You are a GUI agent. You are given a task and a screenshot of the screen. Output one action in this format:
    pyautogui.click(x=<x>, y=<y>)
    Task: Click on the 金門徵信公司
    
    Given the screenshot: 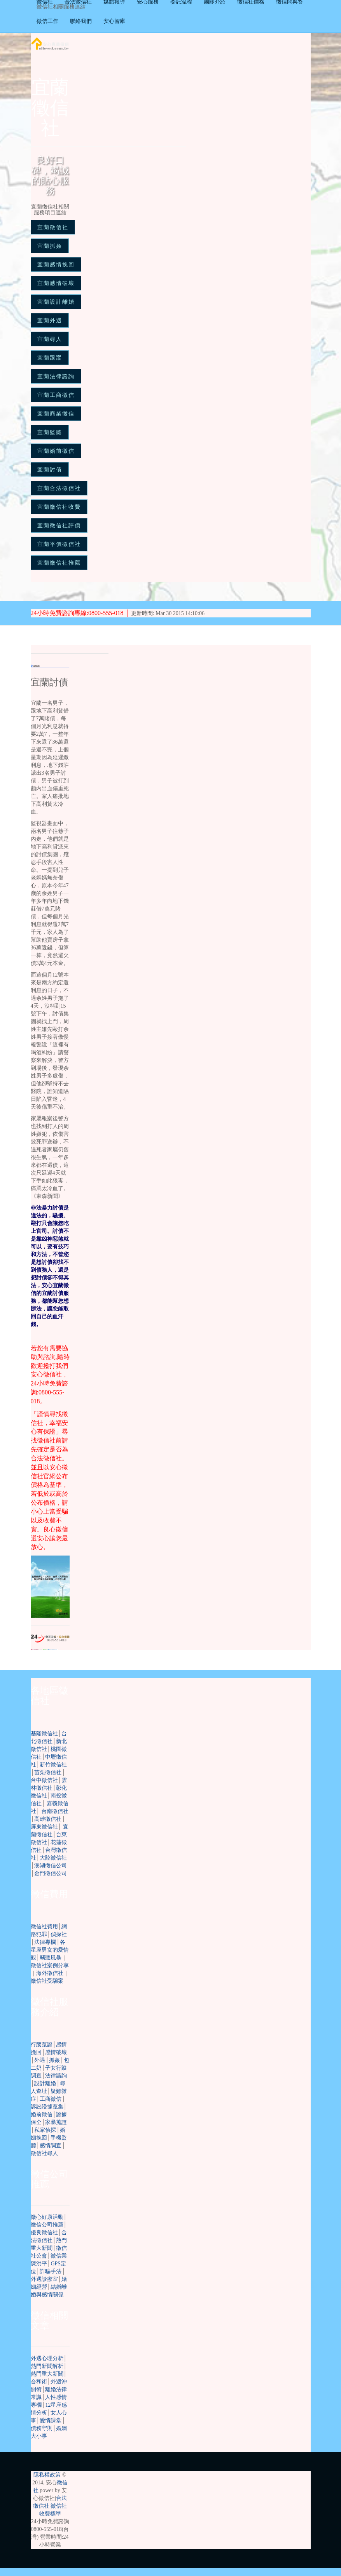 What is the action you would take?
    pyautogui.click(x=50, y=1873)
    